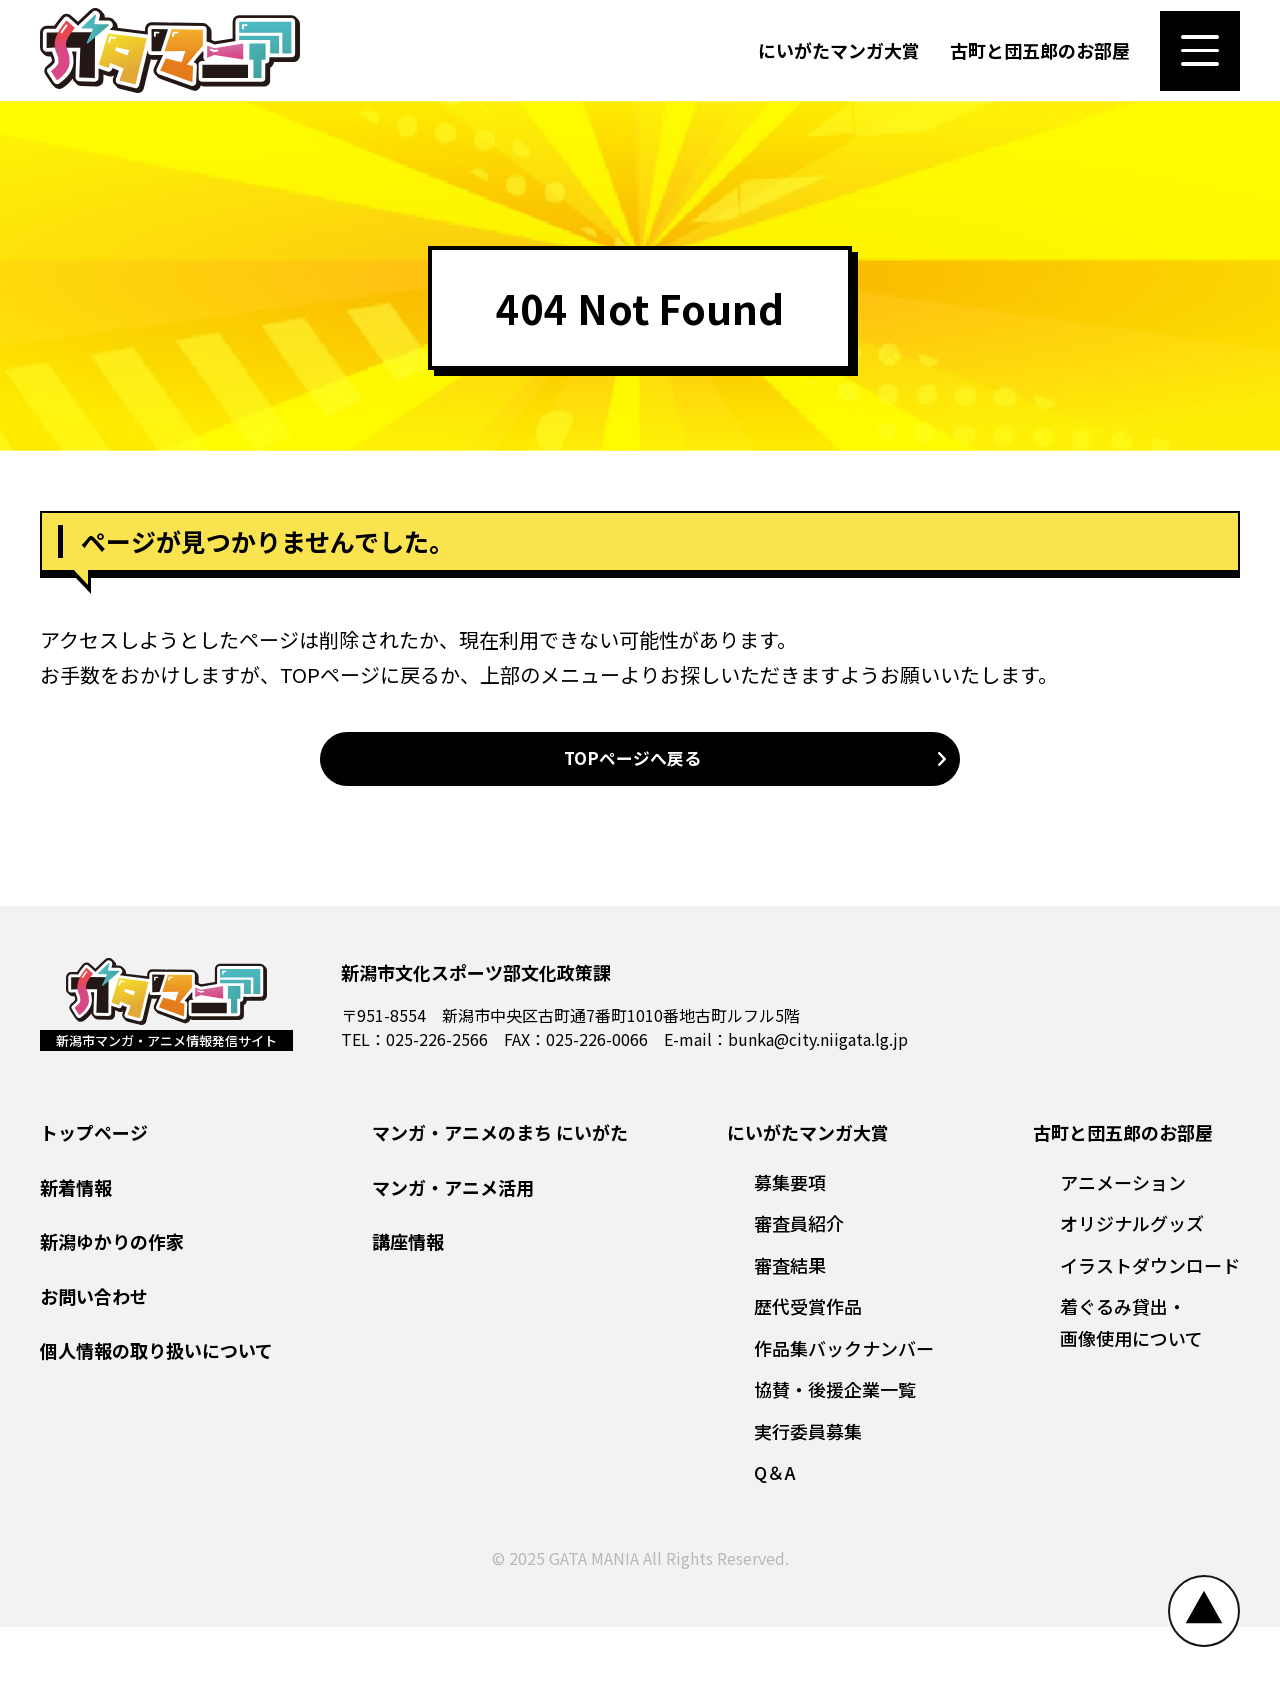 The image size is (1280, 1687). Describe the element at coordinates (808, 1491) in the screenshot. I see `実行委員募集` at that location.